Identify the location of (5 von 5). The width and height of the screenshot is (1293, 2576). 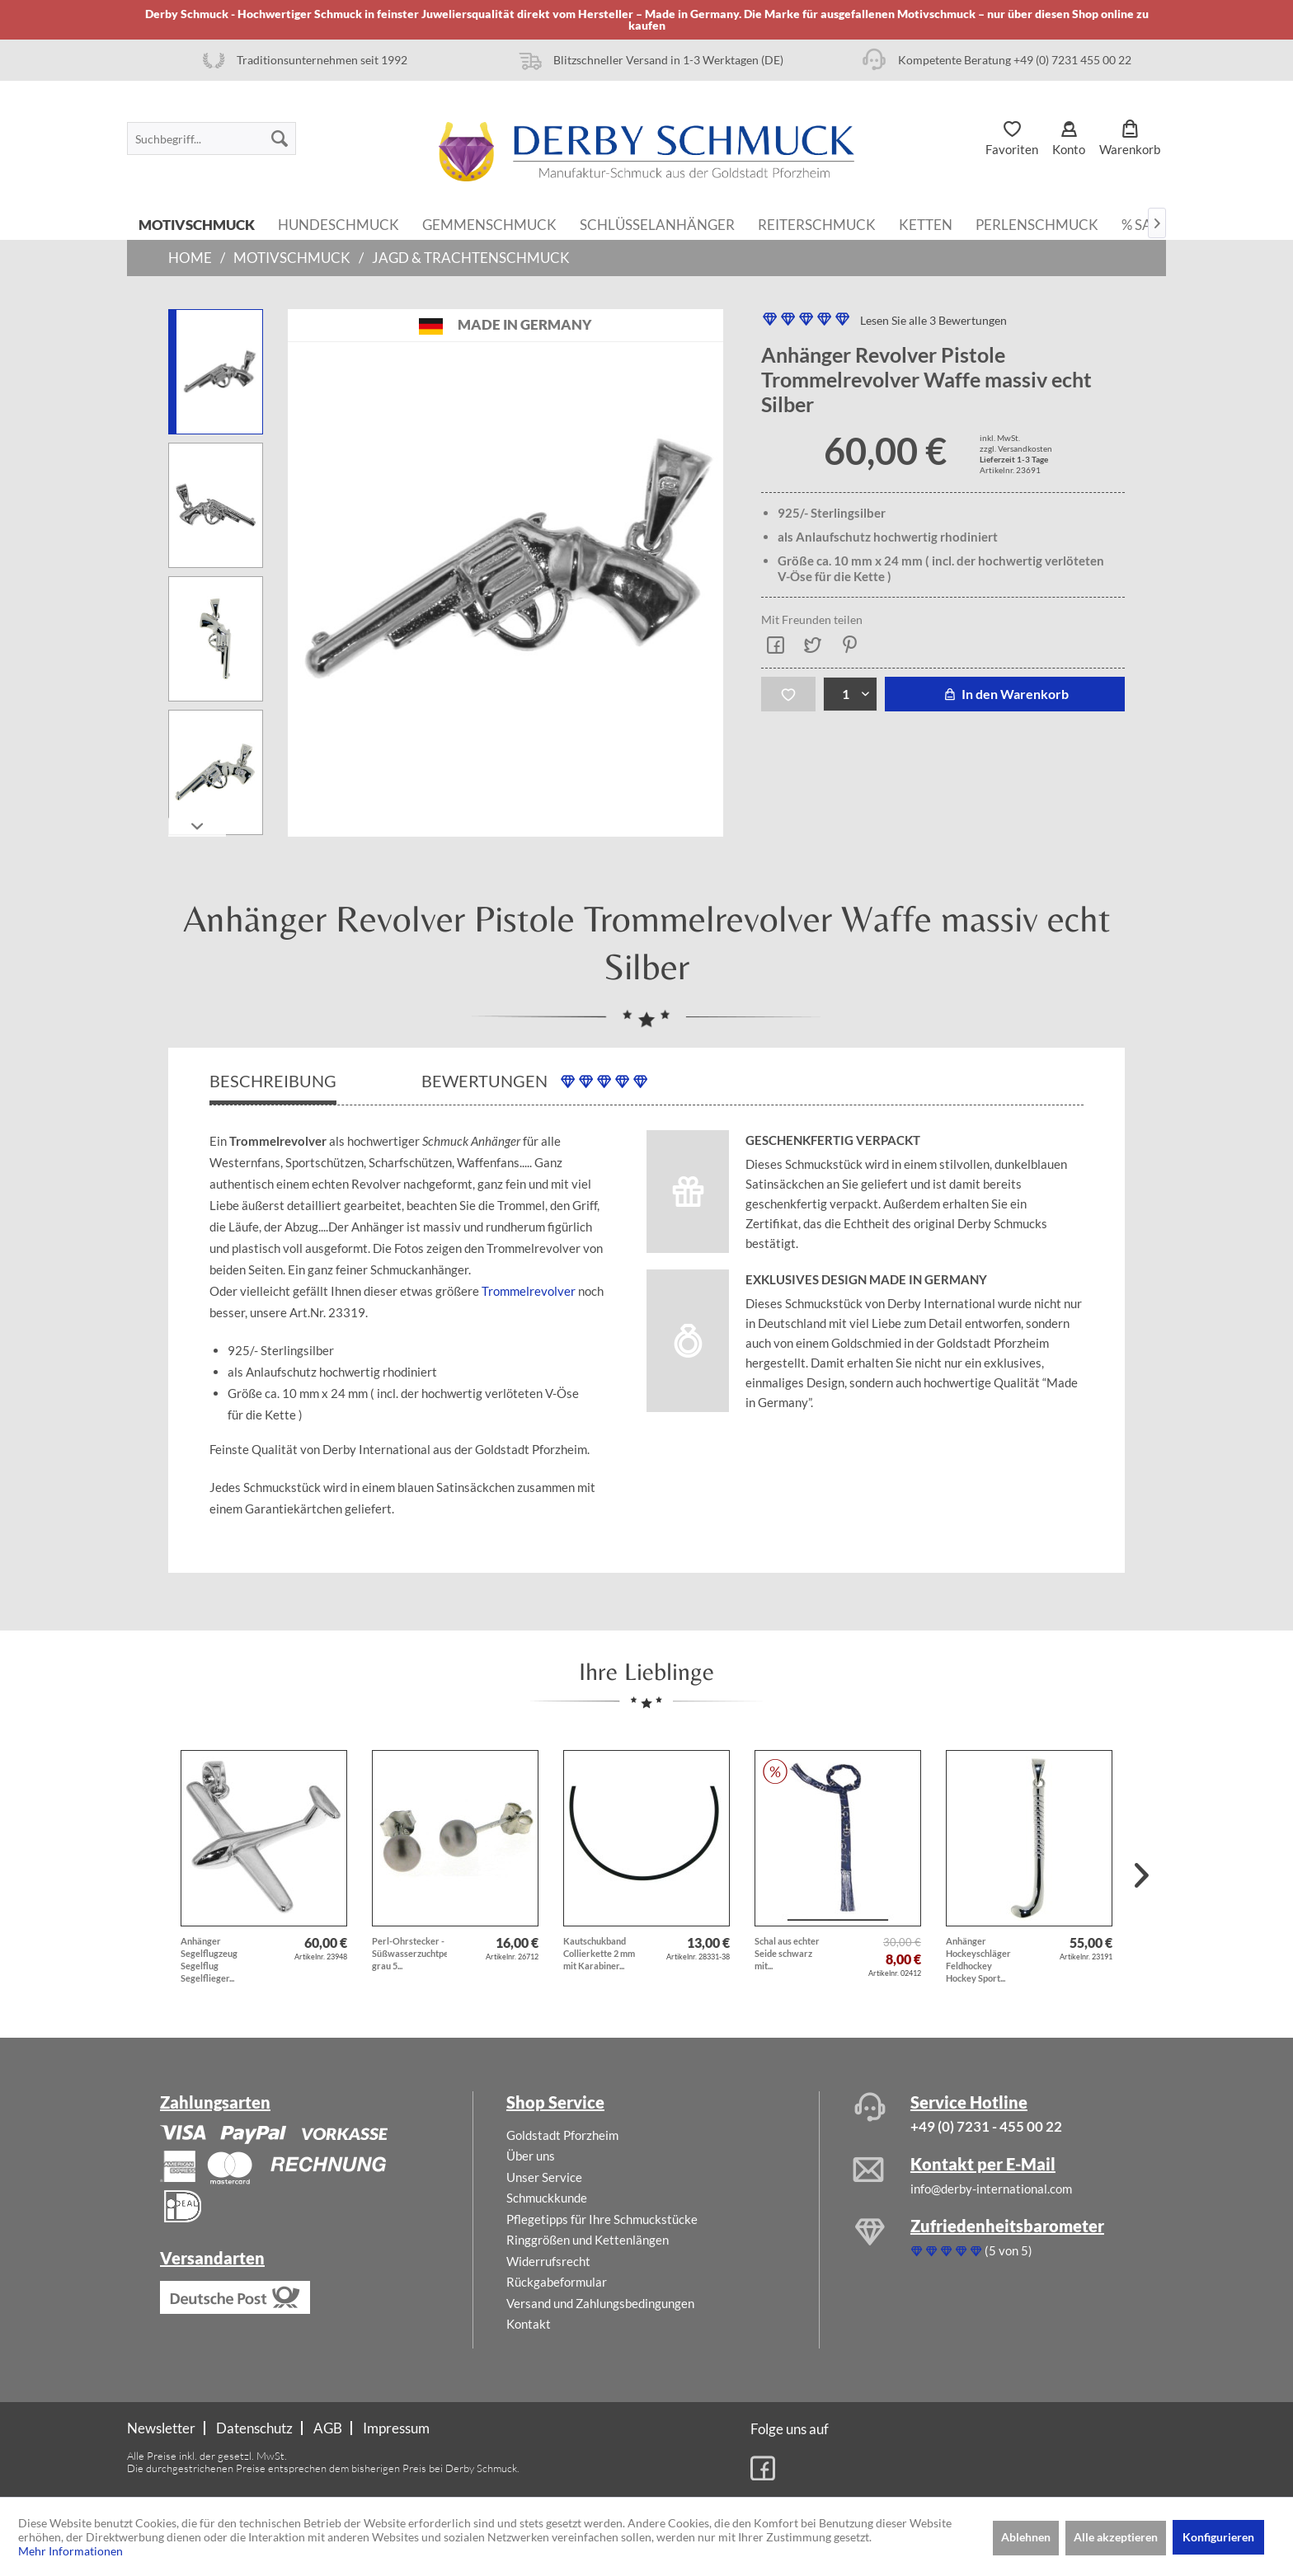
(971, 2250).